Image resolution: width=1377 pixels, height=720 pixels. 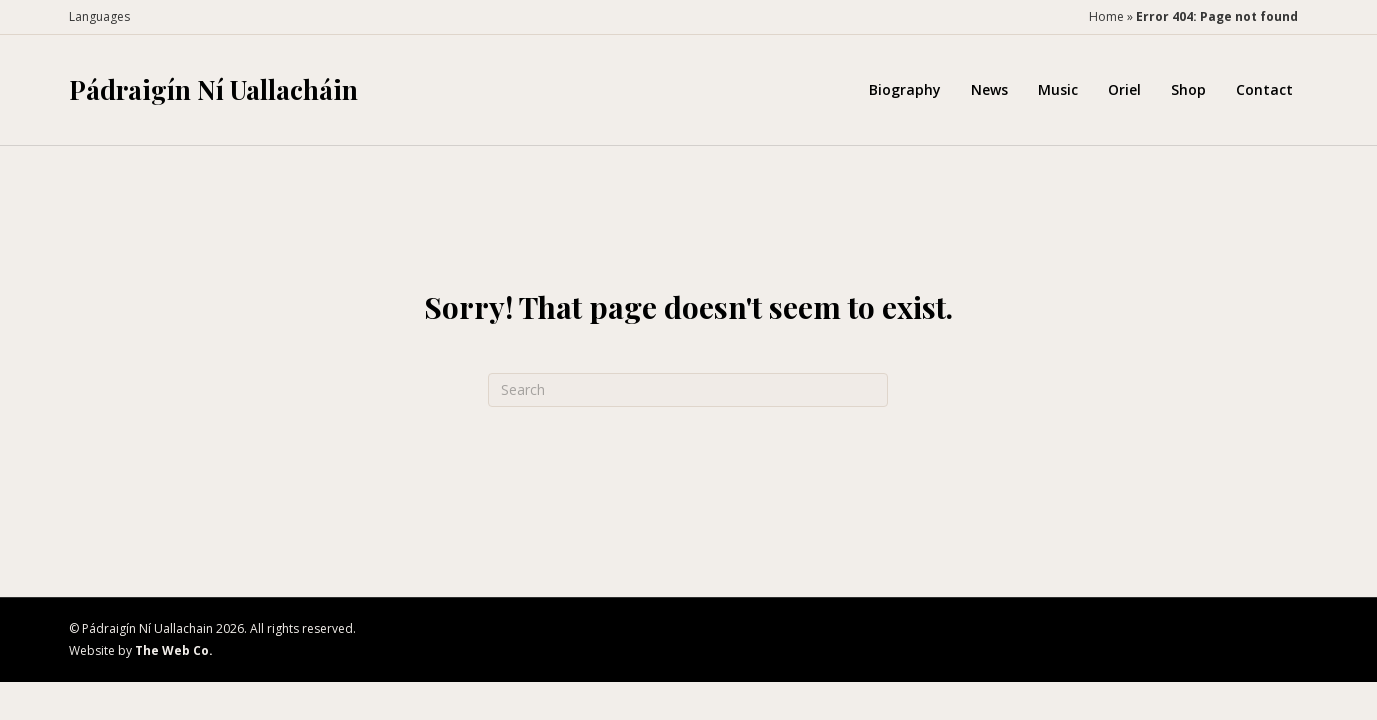 What do you see at coordinates (1058, 89) in the screenshot?
I see `Music` at bounding box center [1058, 89].